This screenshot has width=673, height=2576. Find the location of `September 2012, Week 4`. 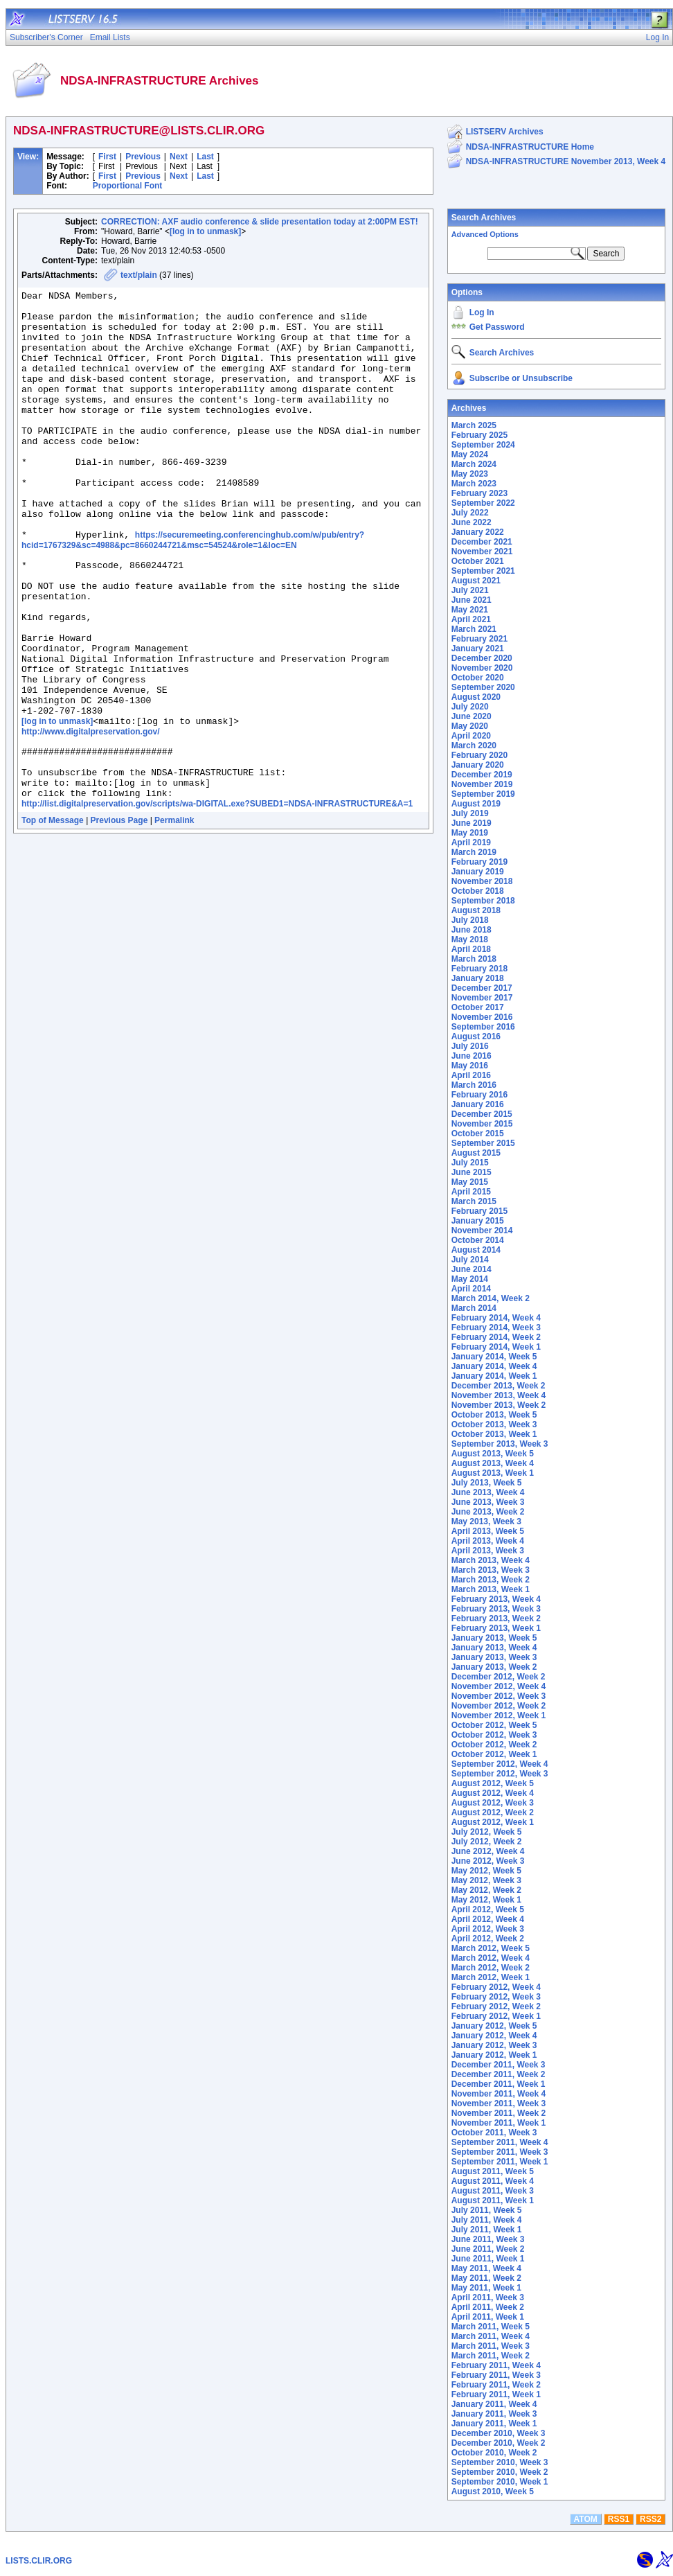

September 2012, Week 4 is located at coordinates (499, 1764).